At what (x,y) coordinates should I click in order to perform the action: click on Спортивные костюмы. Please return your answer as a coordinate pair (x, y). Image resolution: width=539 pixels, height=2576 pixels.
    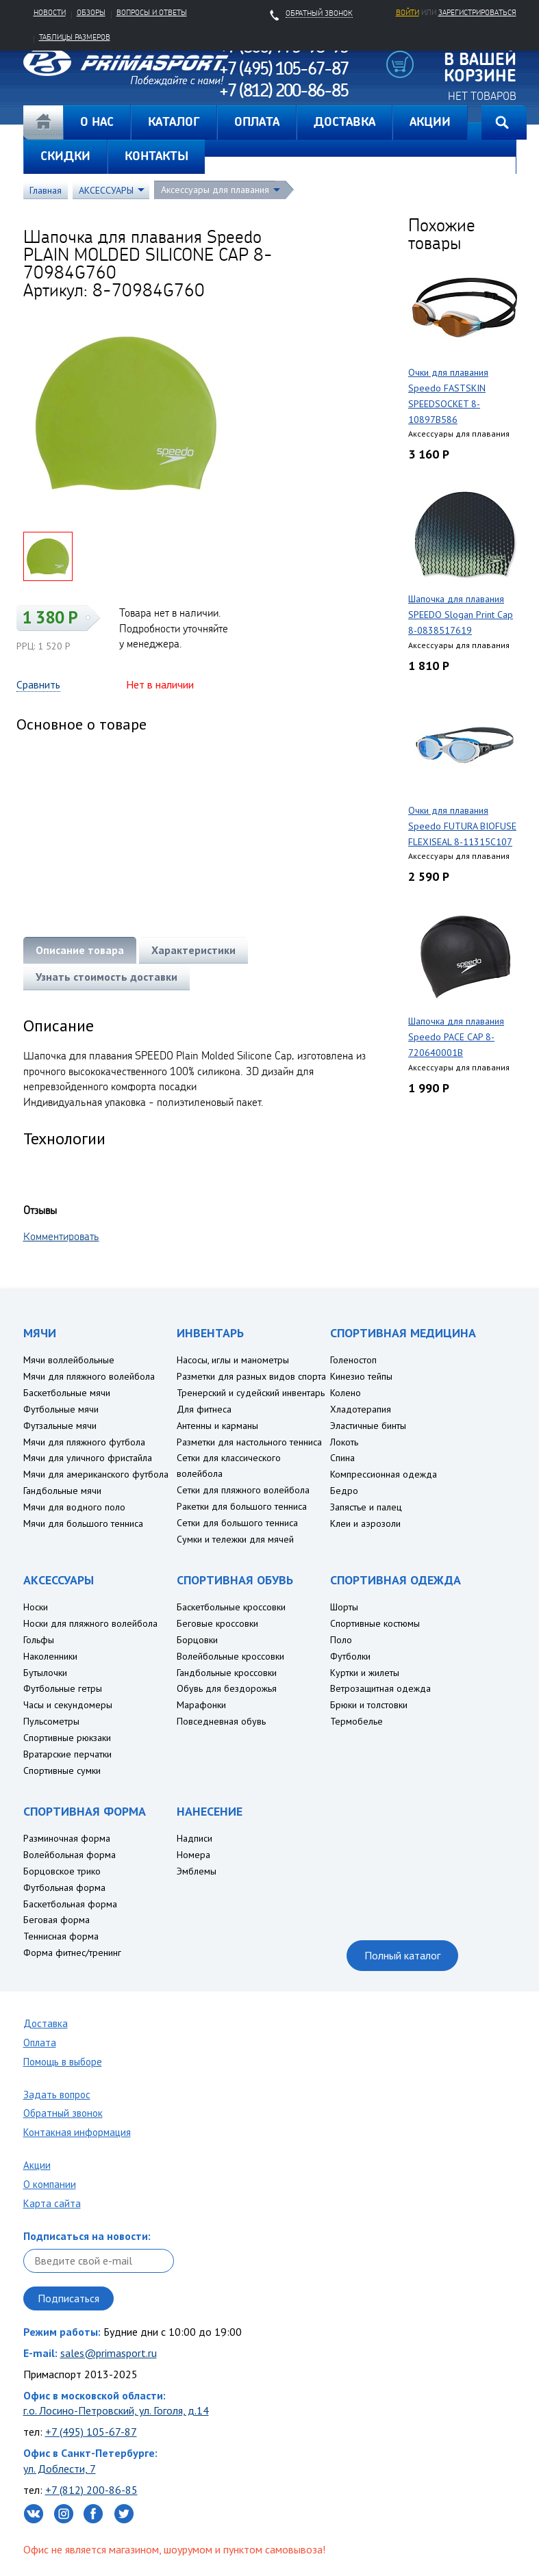
    Looking at the image, I should click on (375, 1623).